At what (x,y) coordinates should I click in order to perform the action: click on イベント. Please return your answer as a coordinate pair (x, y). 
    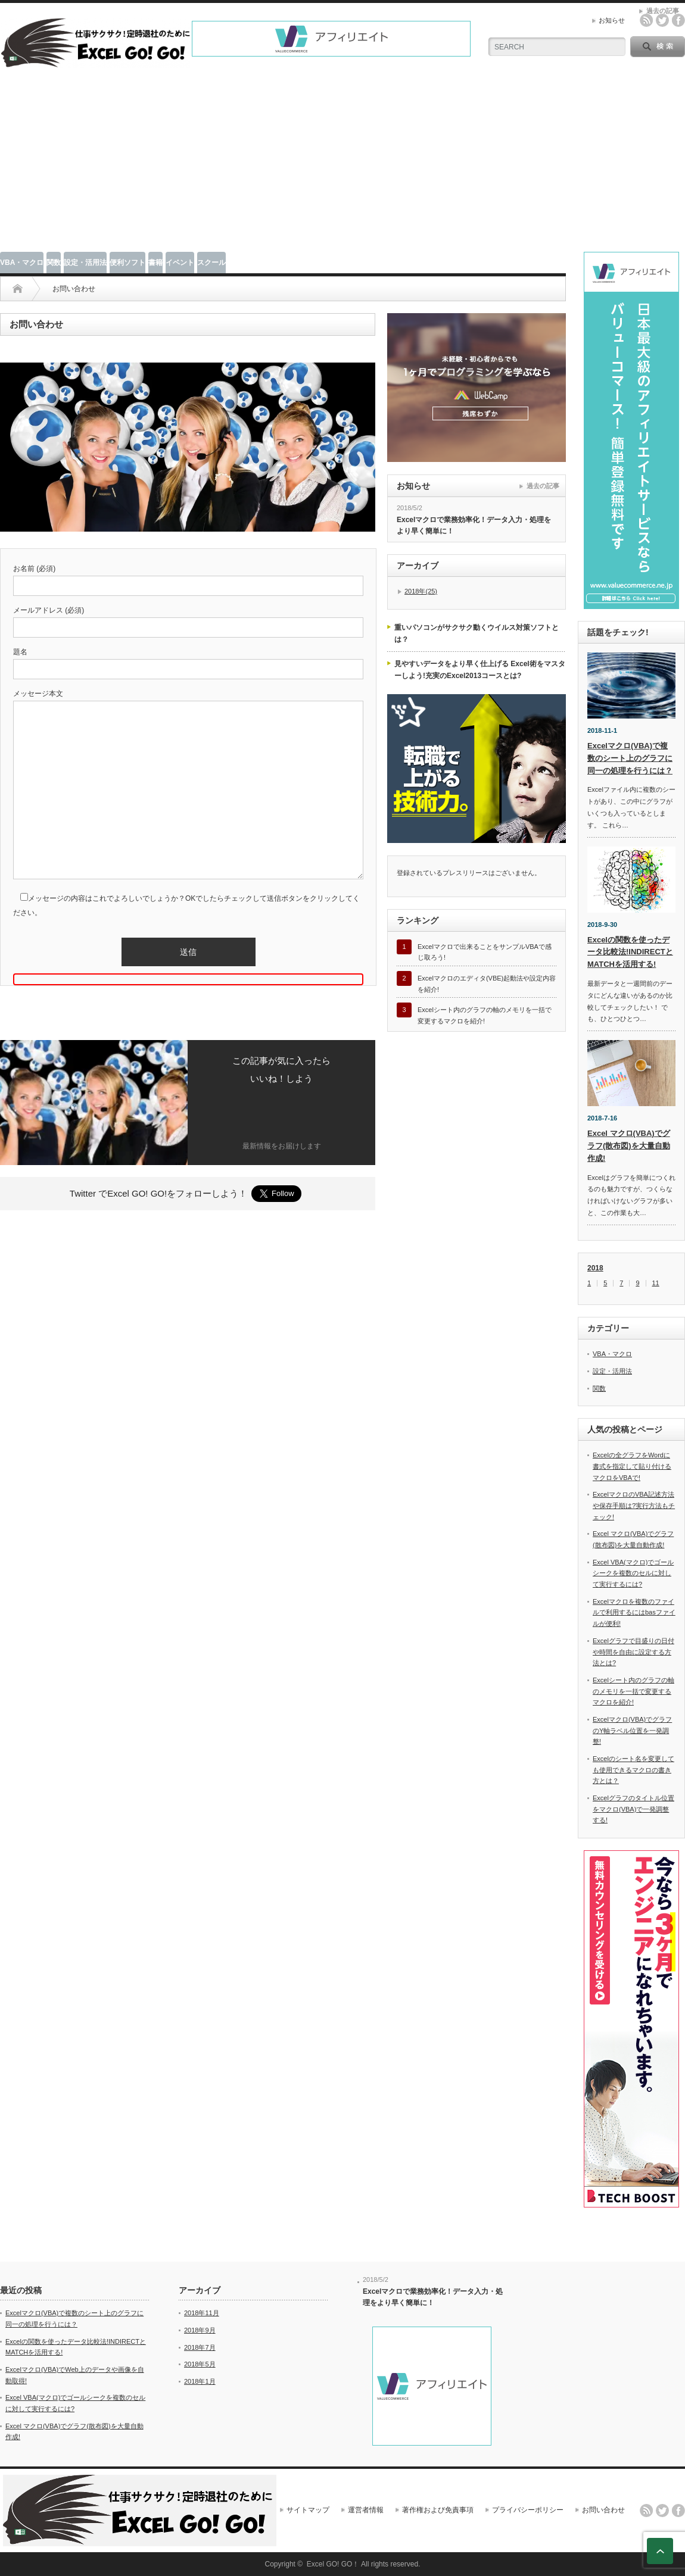
    Looking at the image, I should click on (180, 262).